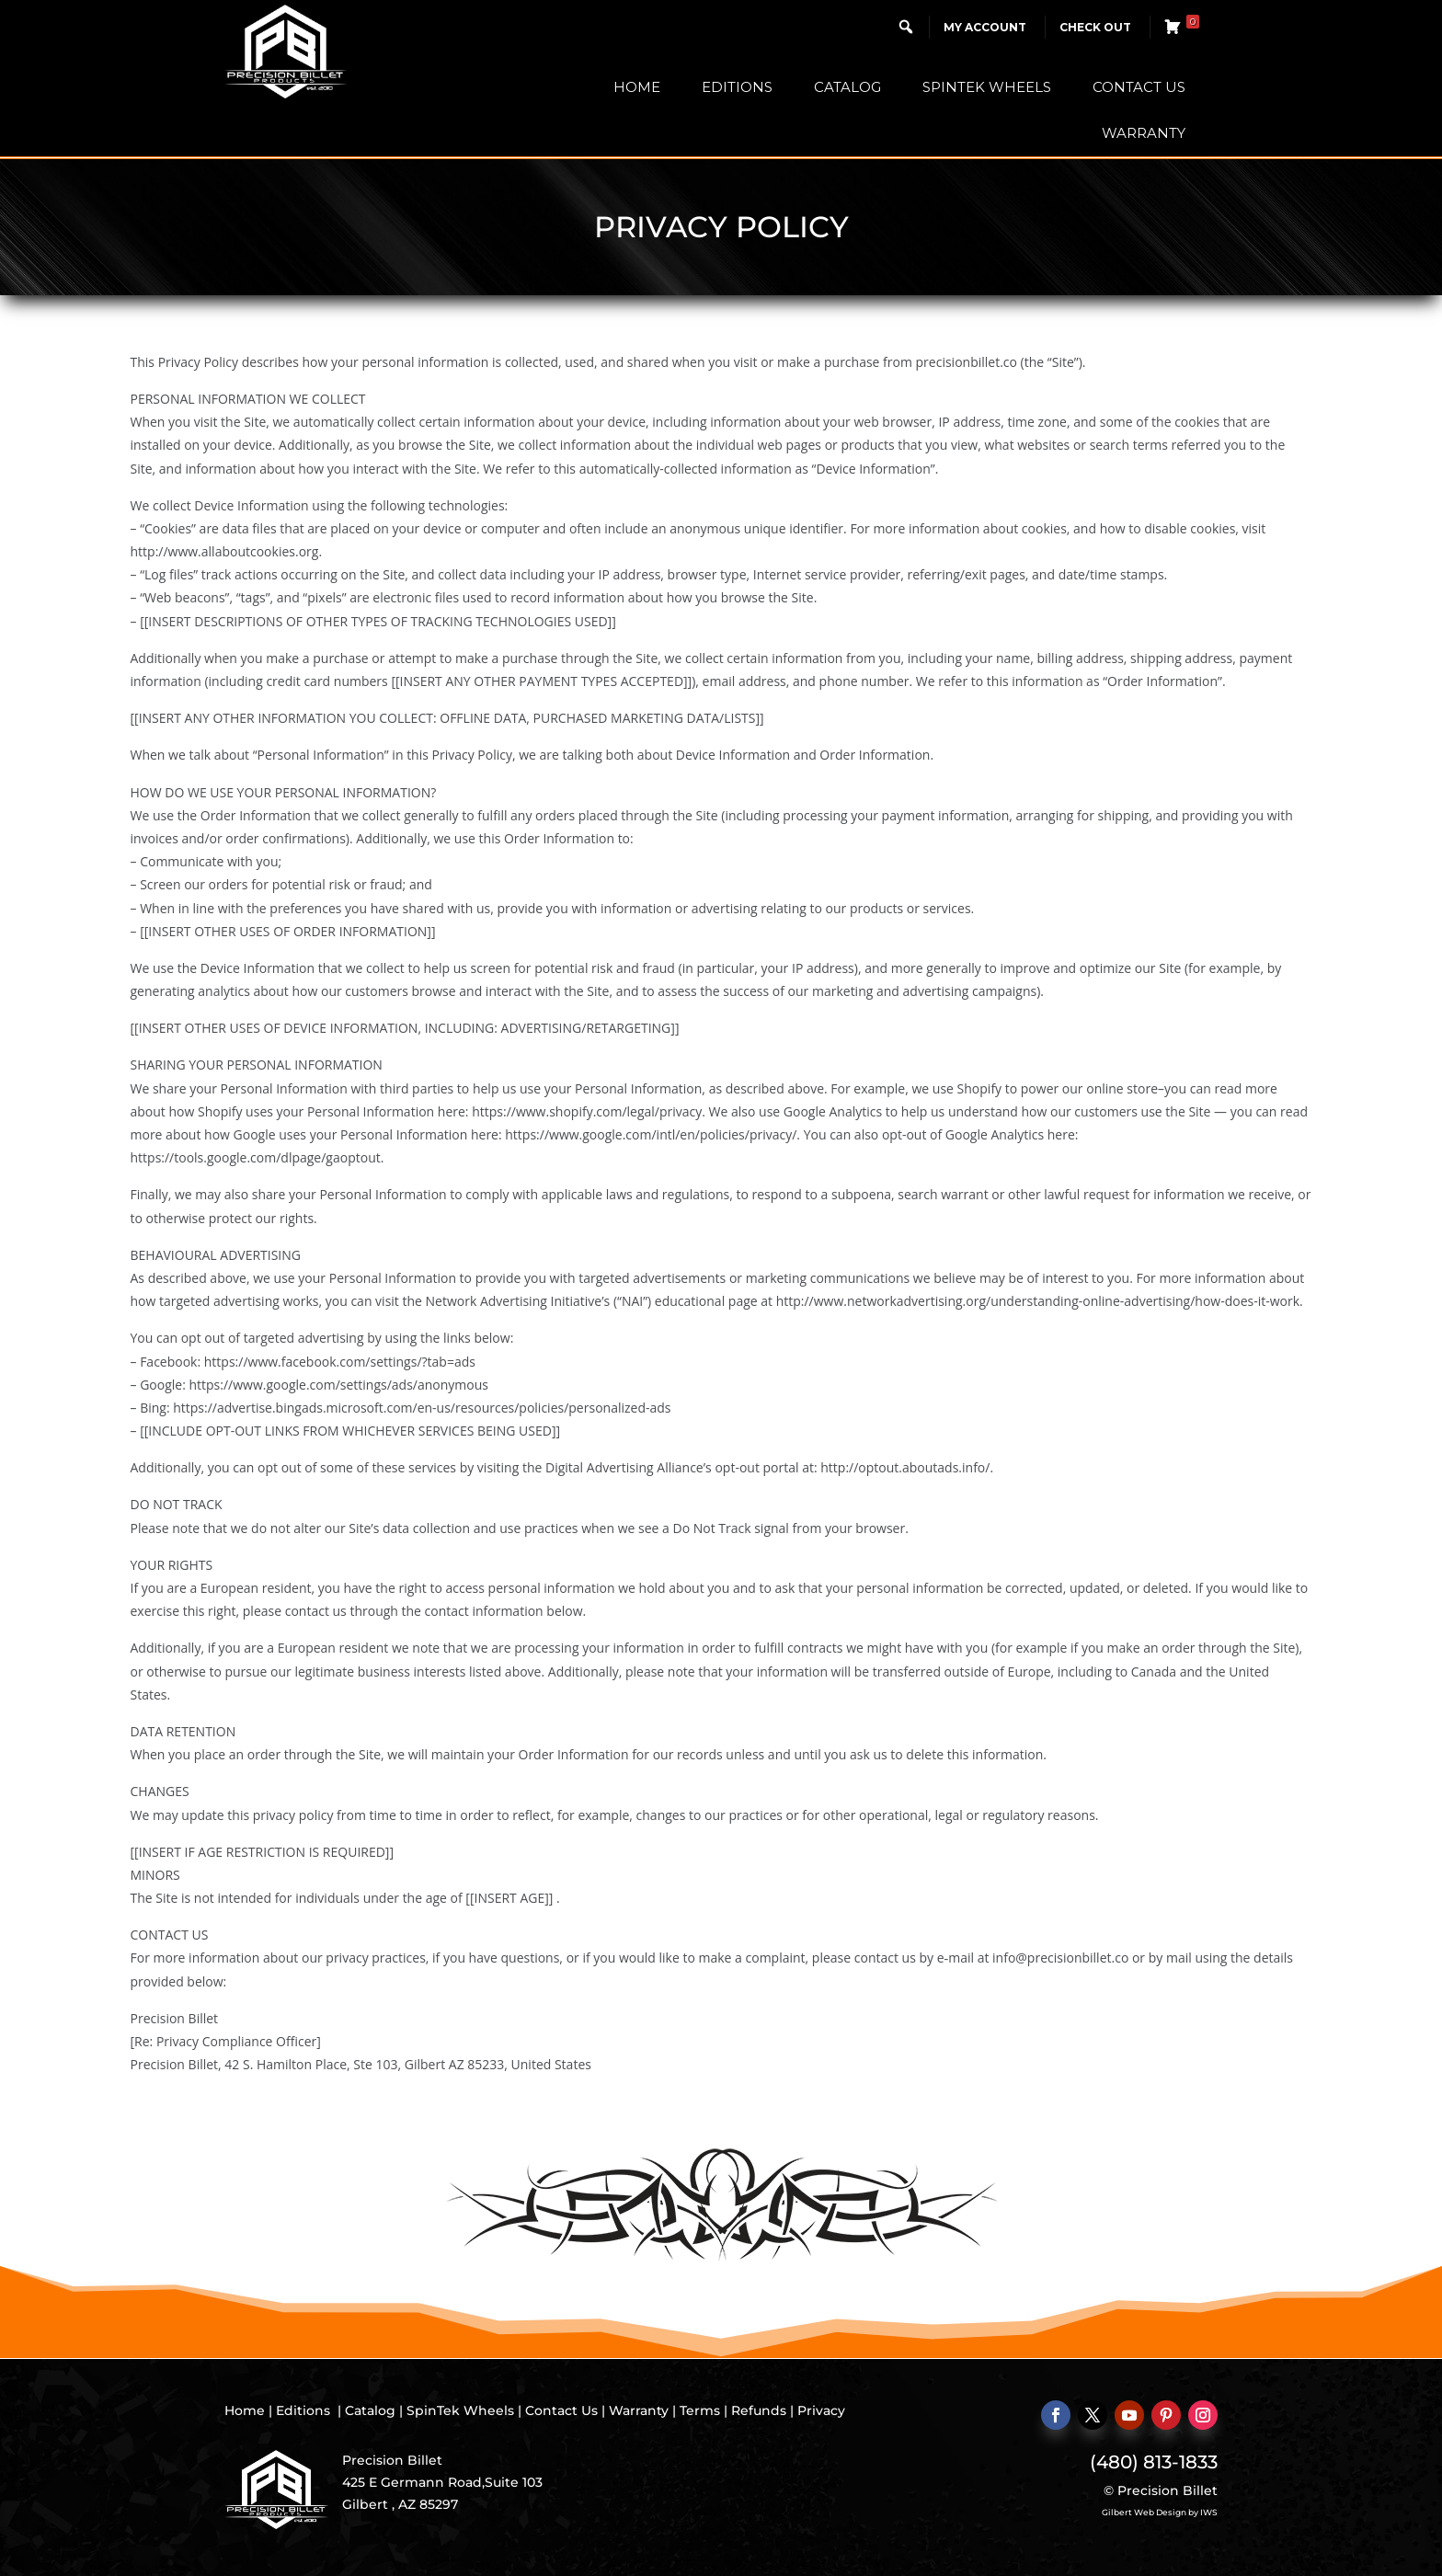 This screenshot has height=2576, width=1442. Describe the element at coordinates (737, 87) in the screenshot. I see `Editions` at that location.